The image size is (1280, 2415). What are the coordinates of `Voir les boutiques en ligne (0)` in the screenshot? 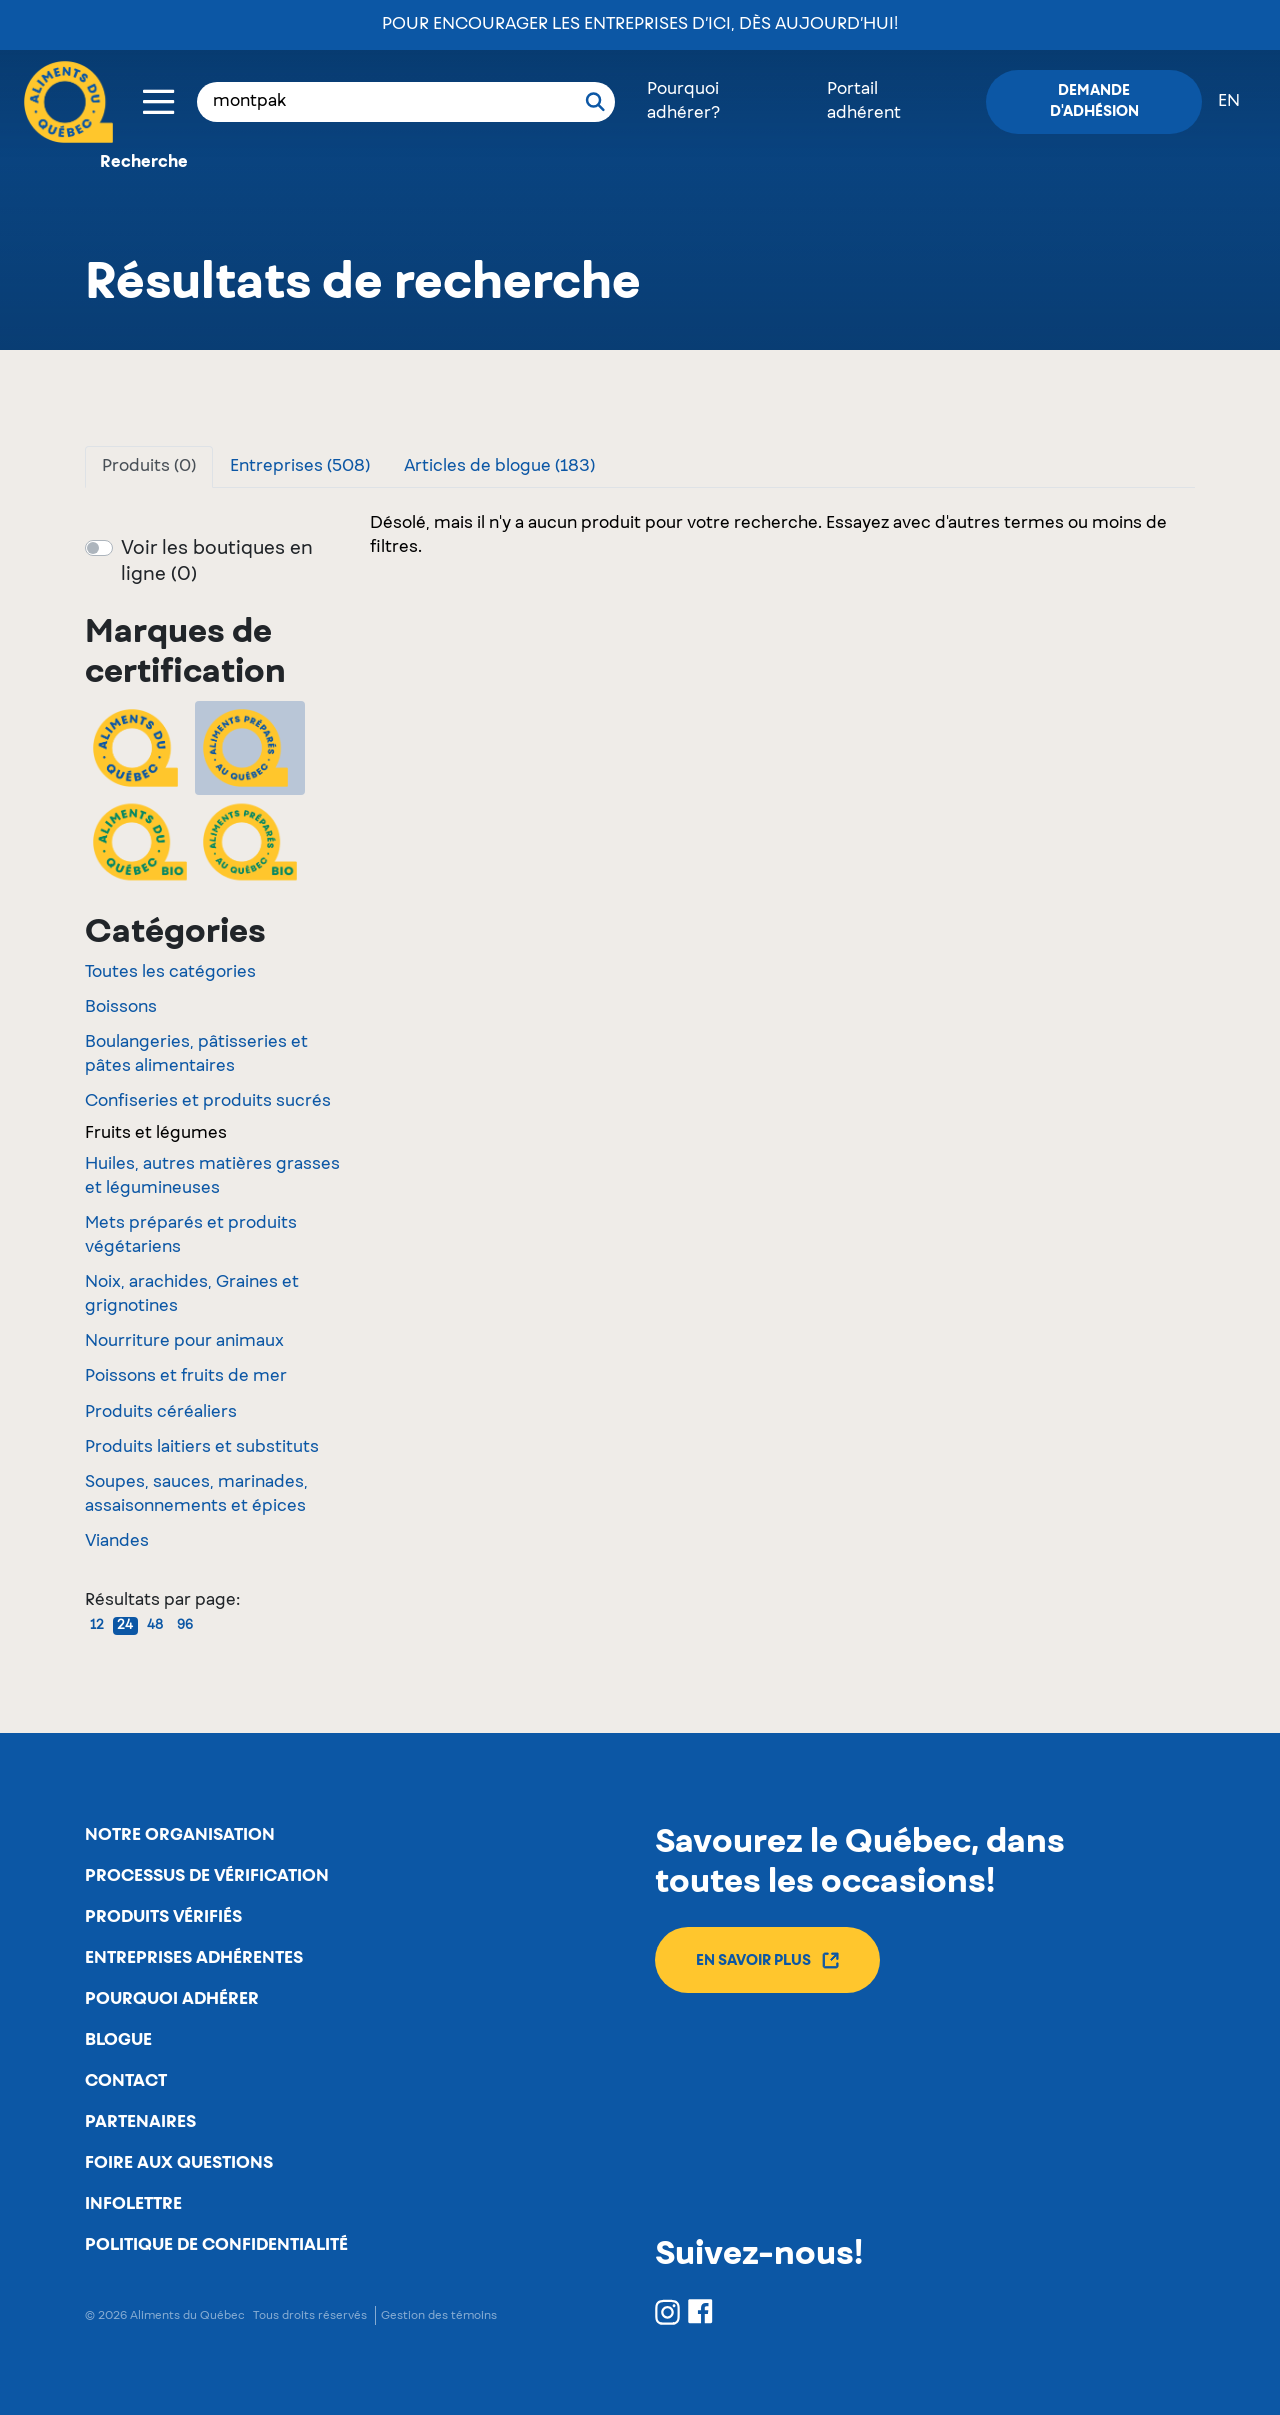 It's located at (217, 562).